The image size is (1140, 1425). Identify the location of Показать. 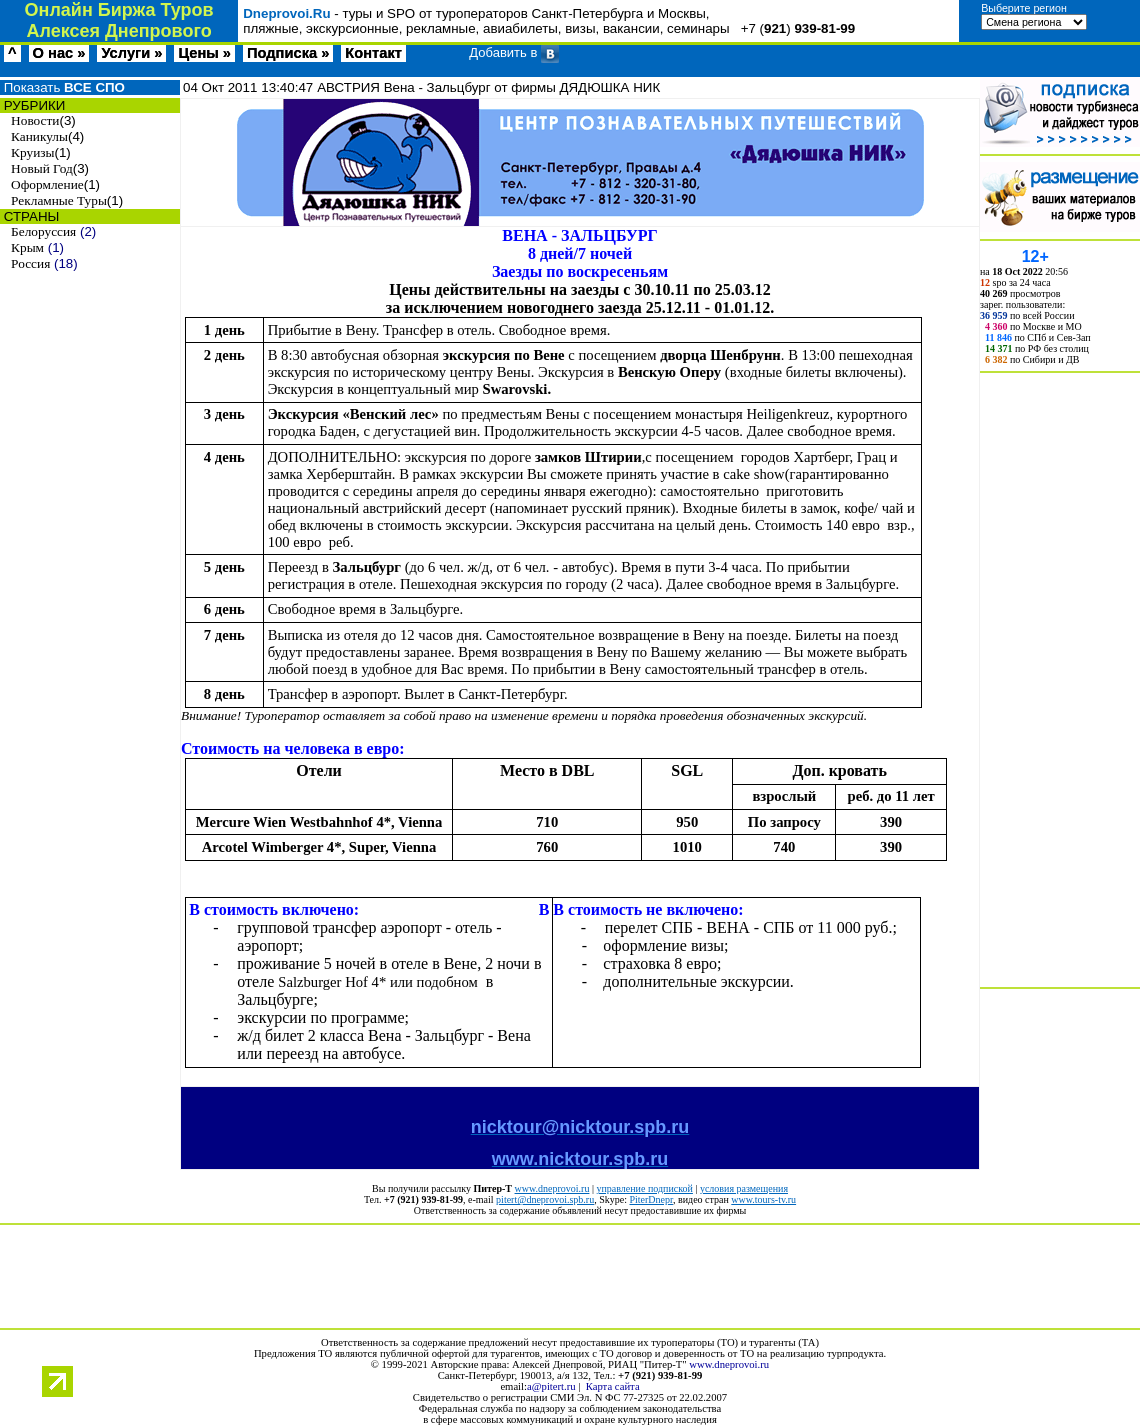
(62, 87).